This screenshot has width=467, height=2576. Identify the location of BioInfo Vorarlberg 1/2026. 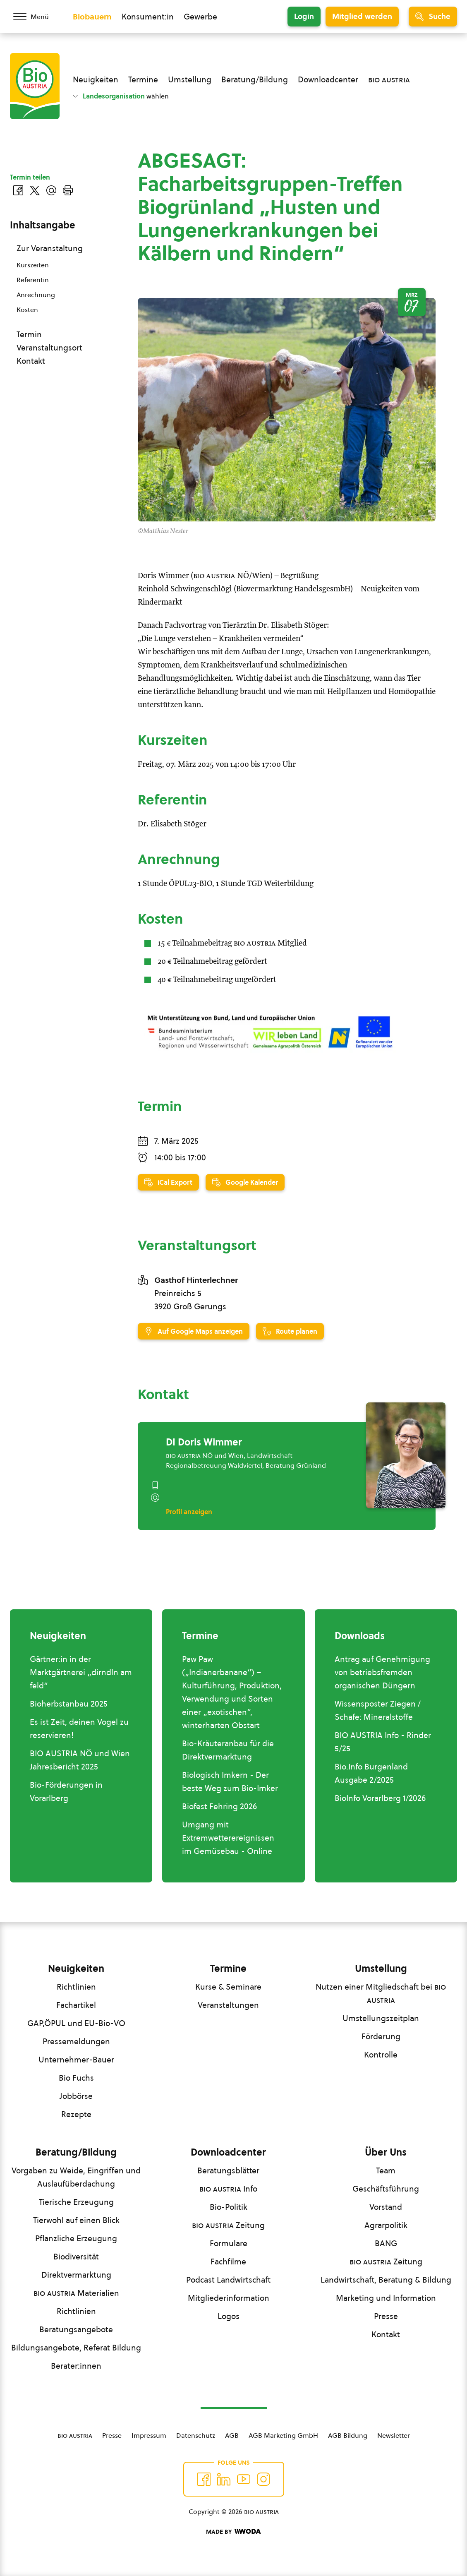
(380, 1798).